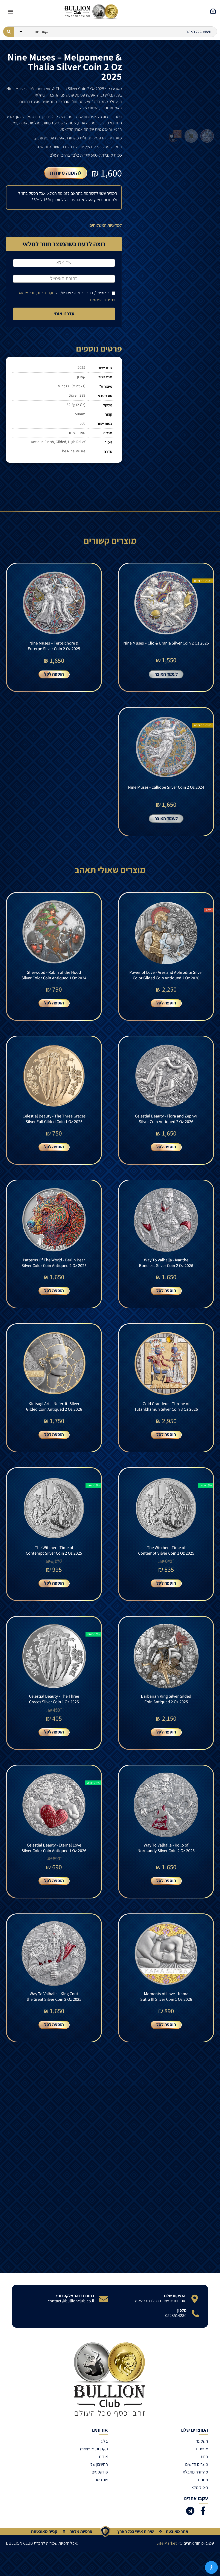 Image resolution: width=220 pixels, height=2576 pixels. Describe the element at coordinates (100, 2486) in the screenshot. I see `פודקסטים` at that location.